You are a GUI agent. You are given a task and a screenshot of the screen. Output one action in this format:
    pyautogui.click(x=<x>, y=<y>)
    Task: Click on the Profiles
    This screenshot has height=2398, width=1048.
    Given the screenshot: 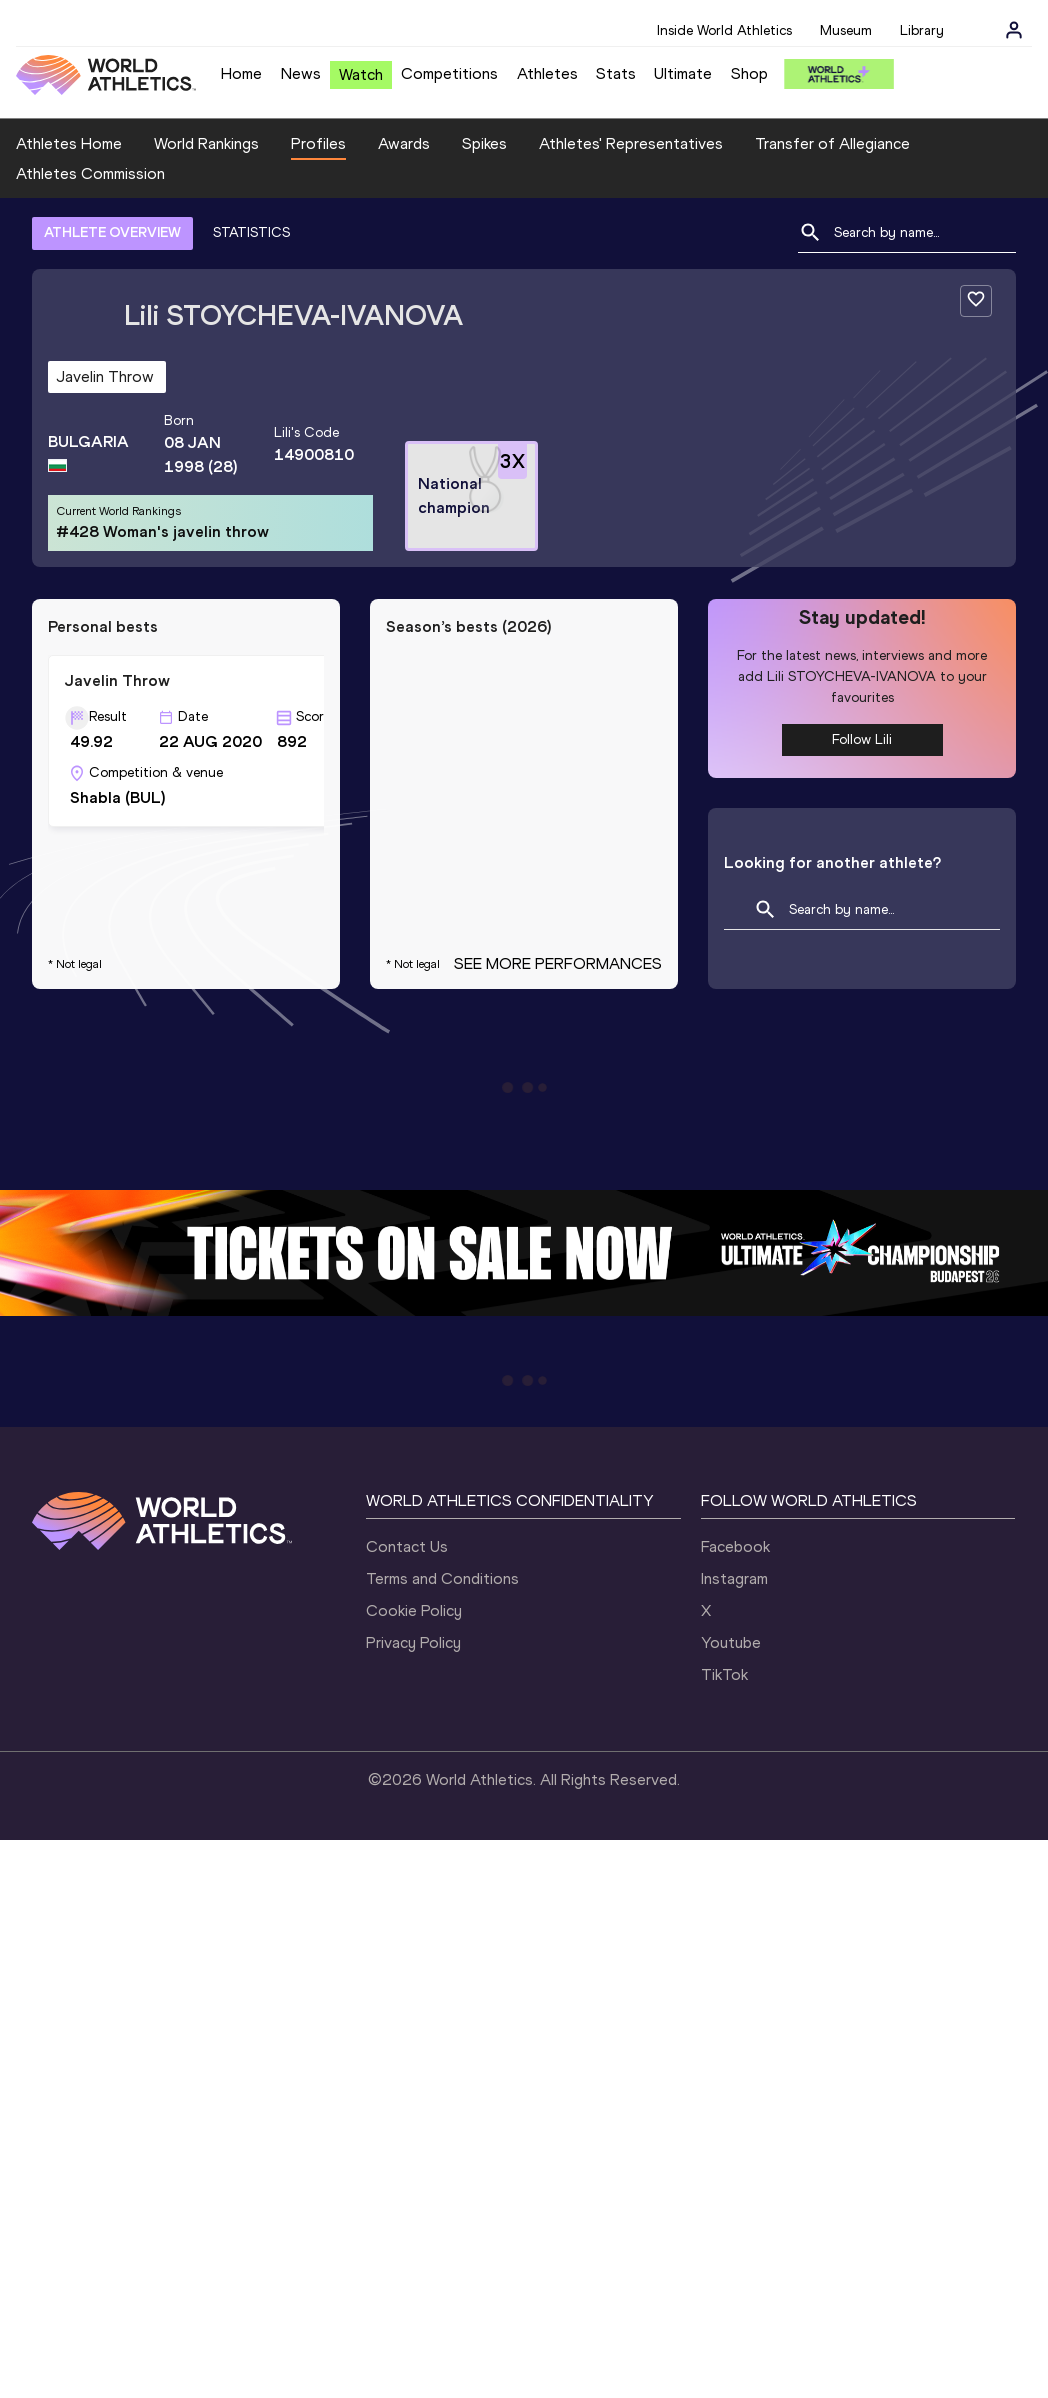 What is the action you would take?
    pyautogui.click(x=318, y=143)
    